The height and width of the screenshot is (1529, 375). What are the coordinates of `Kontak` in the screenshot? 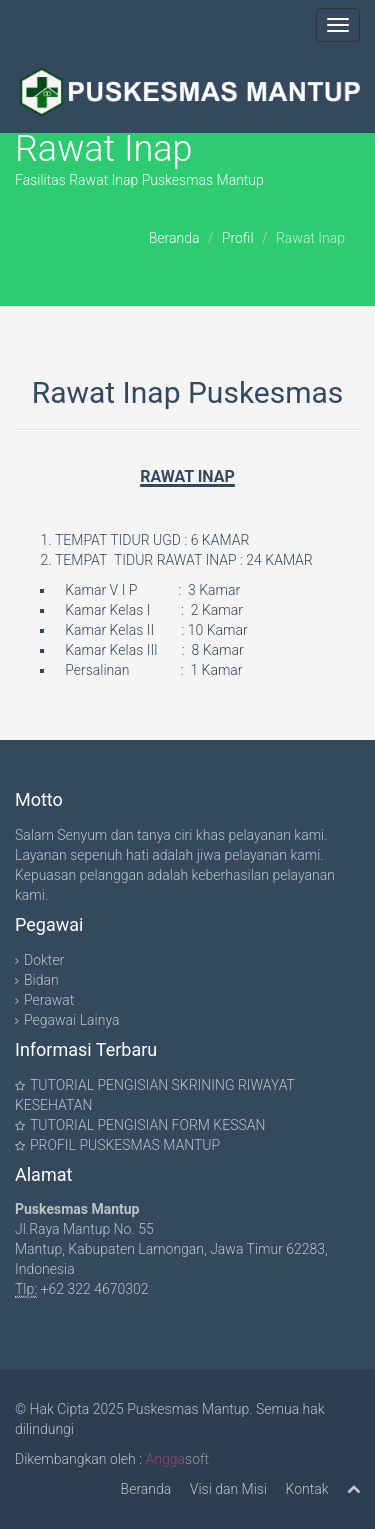 It's located at (307, 1489).